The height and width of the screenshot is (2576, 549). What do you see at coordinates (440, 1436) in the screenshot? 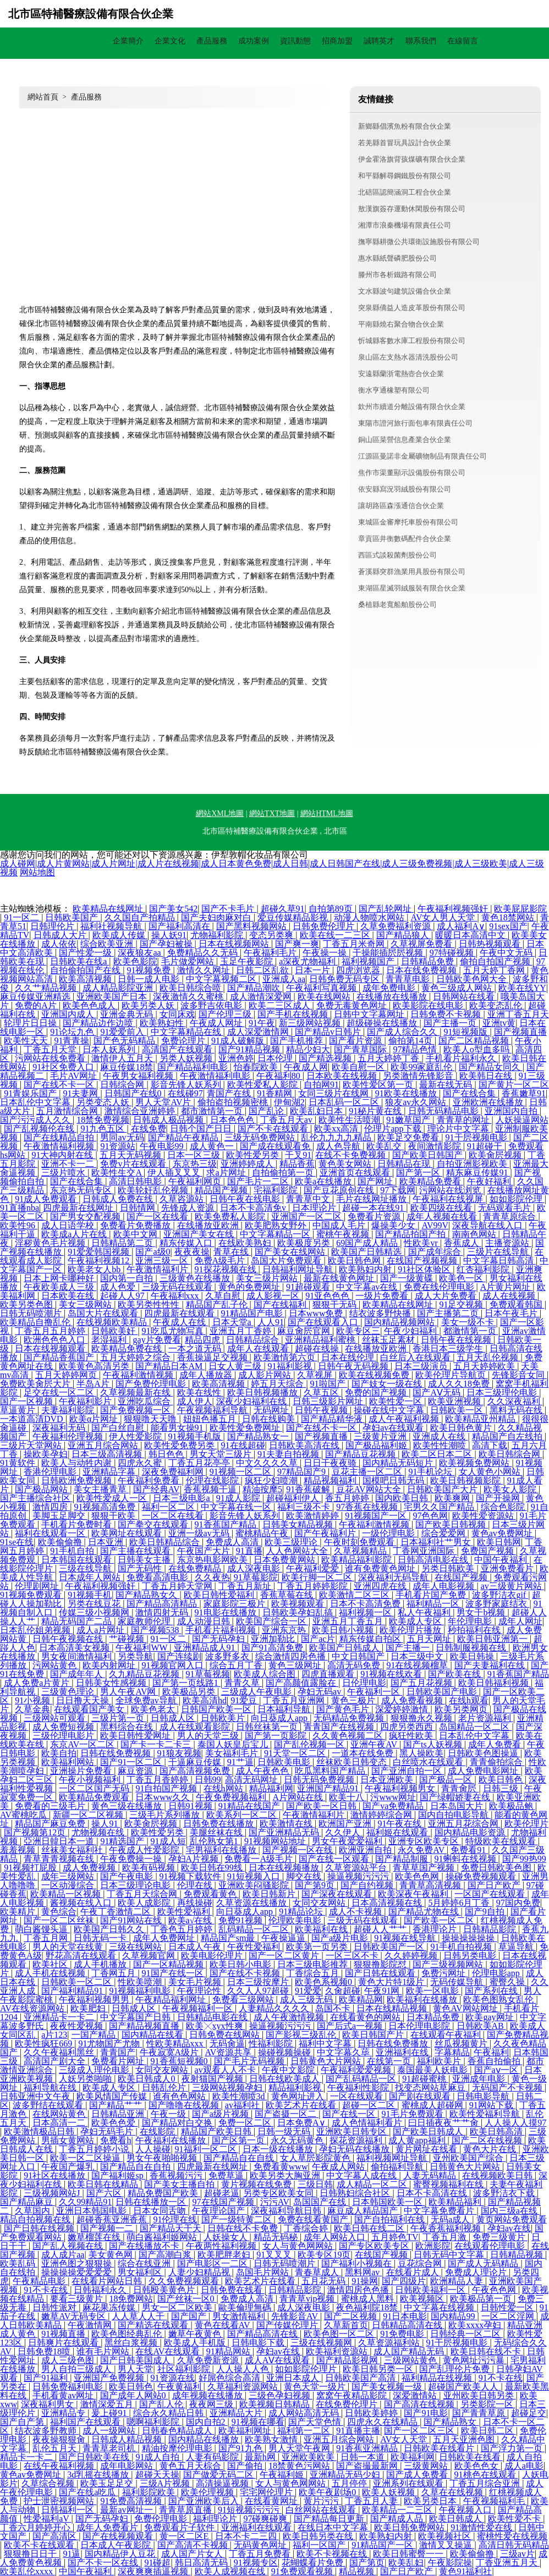
I see `亚洲成人在线` at bounding box center [440, 1436].